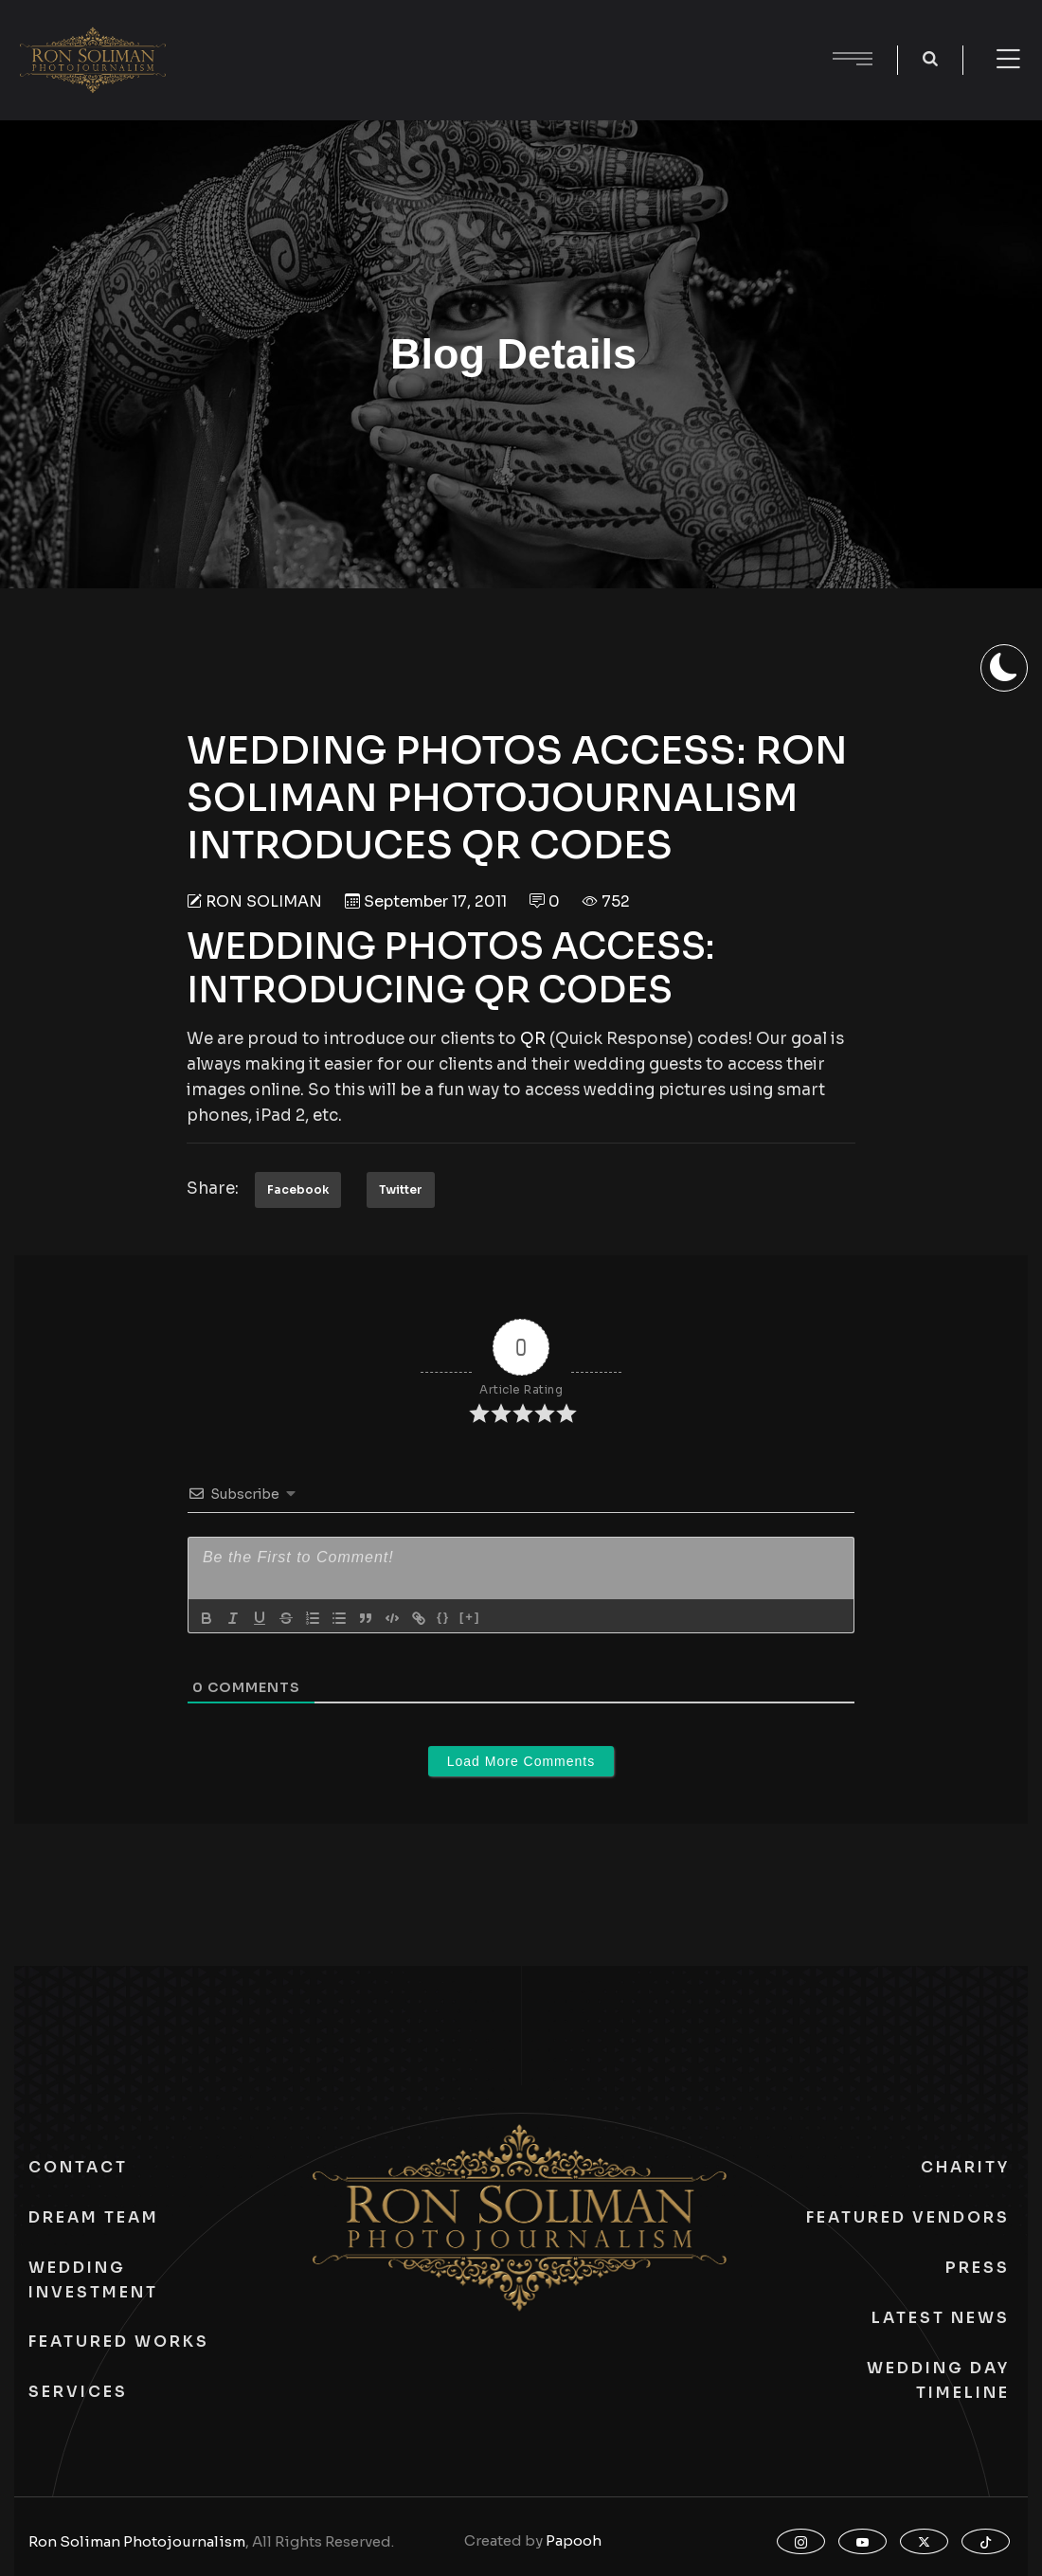  Describe the element at coordinates (400, 1189) in the screenshot. I see `Twitter` at that location.